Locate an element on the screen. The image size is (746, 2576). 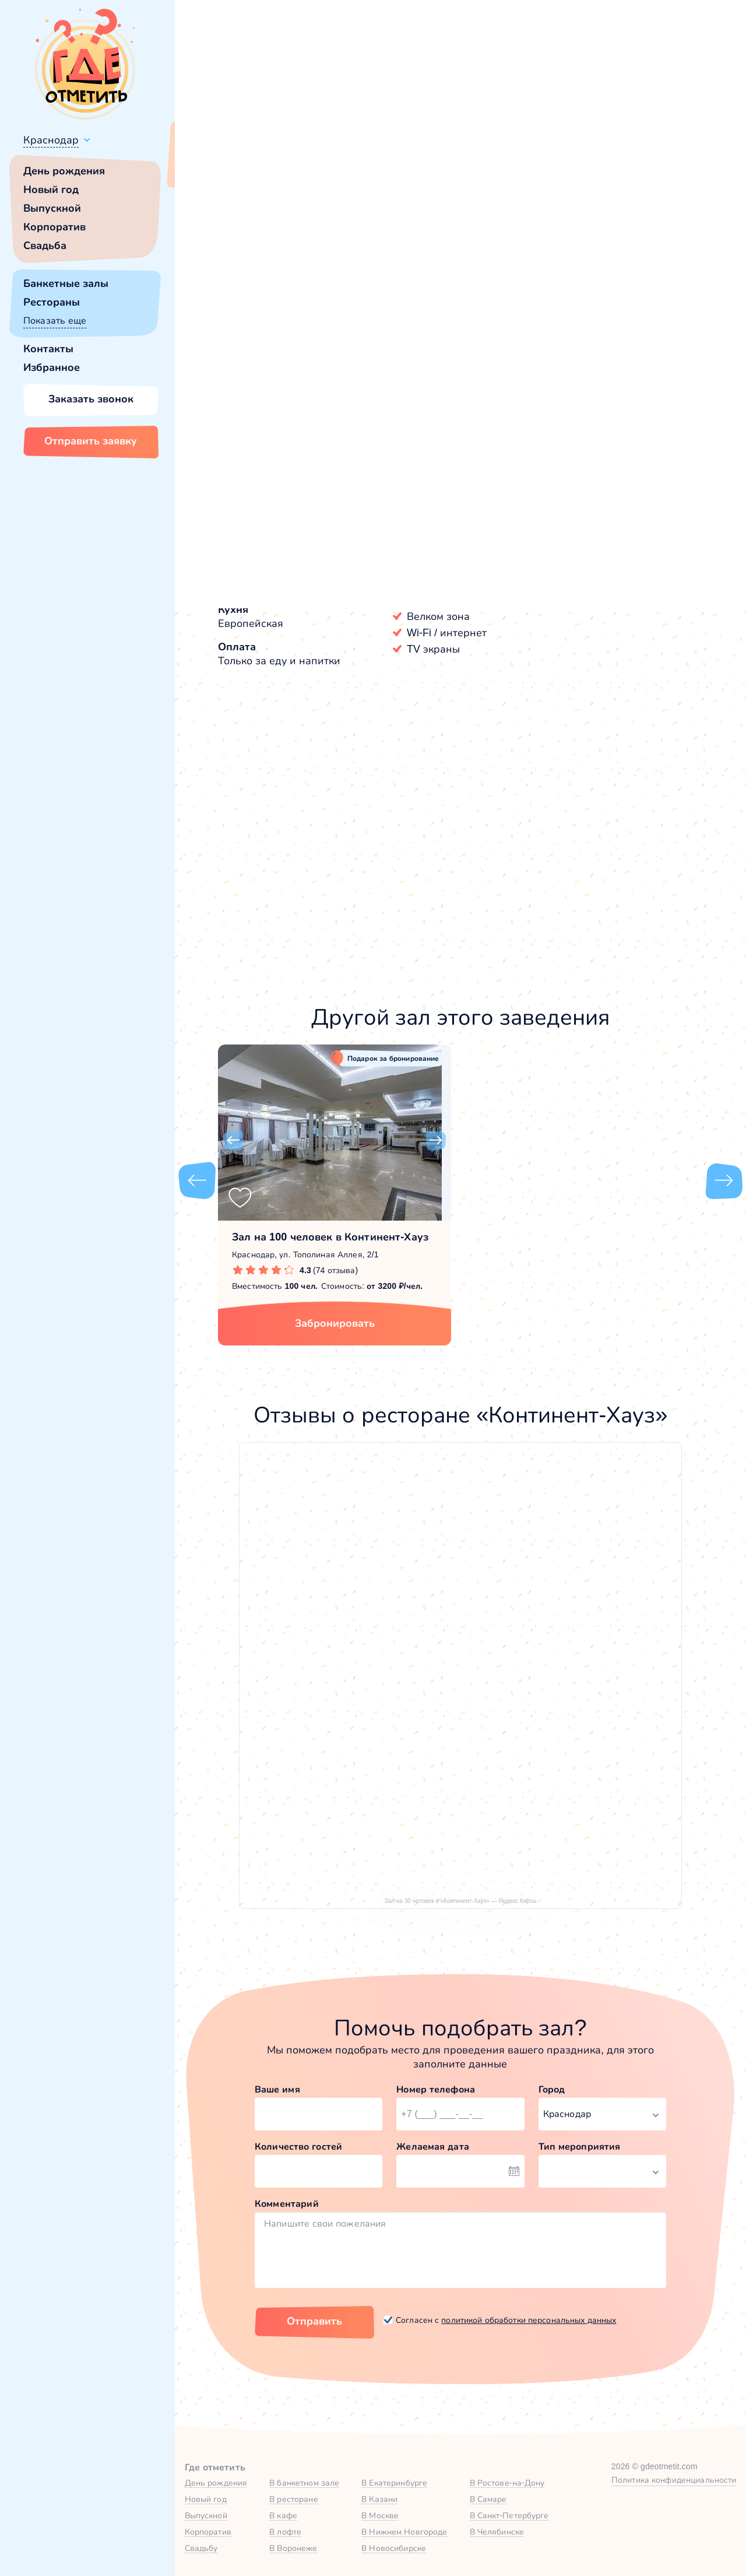
Показать номер is located at coordinates (566, 404).